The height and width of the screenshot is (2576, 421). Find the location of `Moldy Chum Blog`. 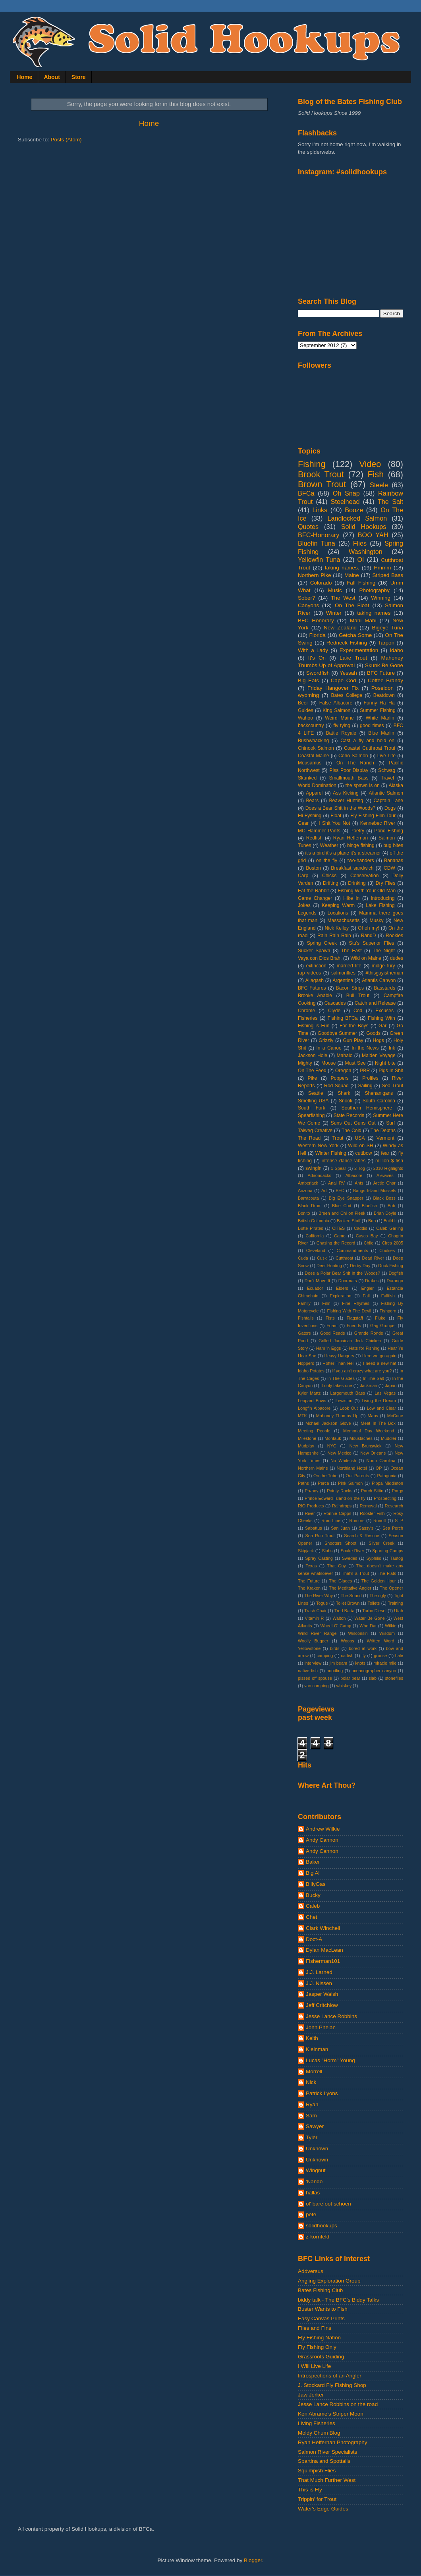

Moldy Chum Blog is located at coordinates (319, 2433).